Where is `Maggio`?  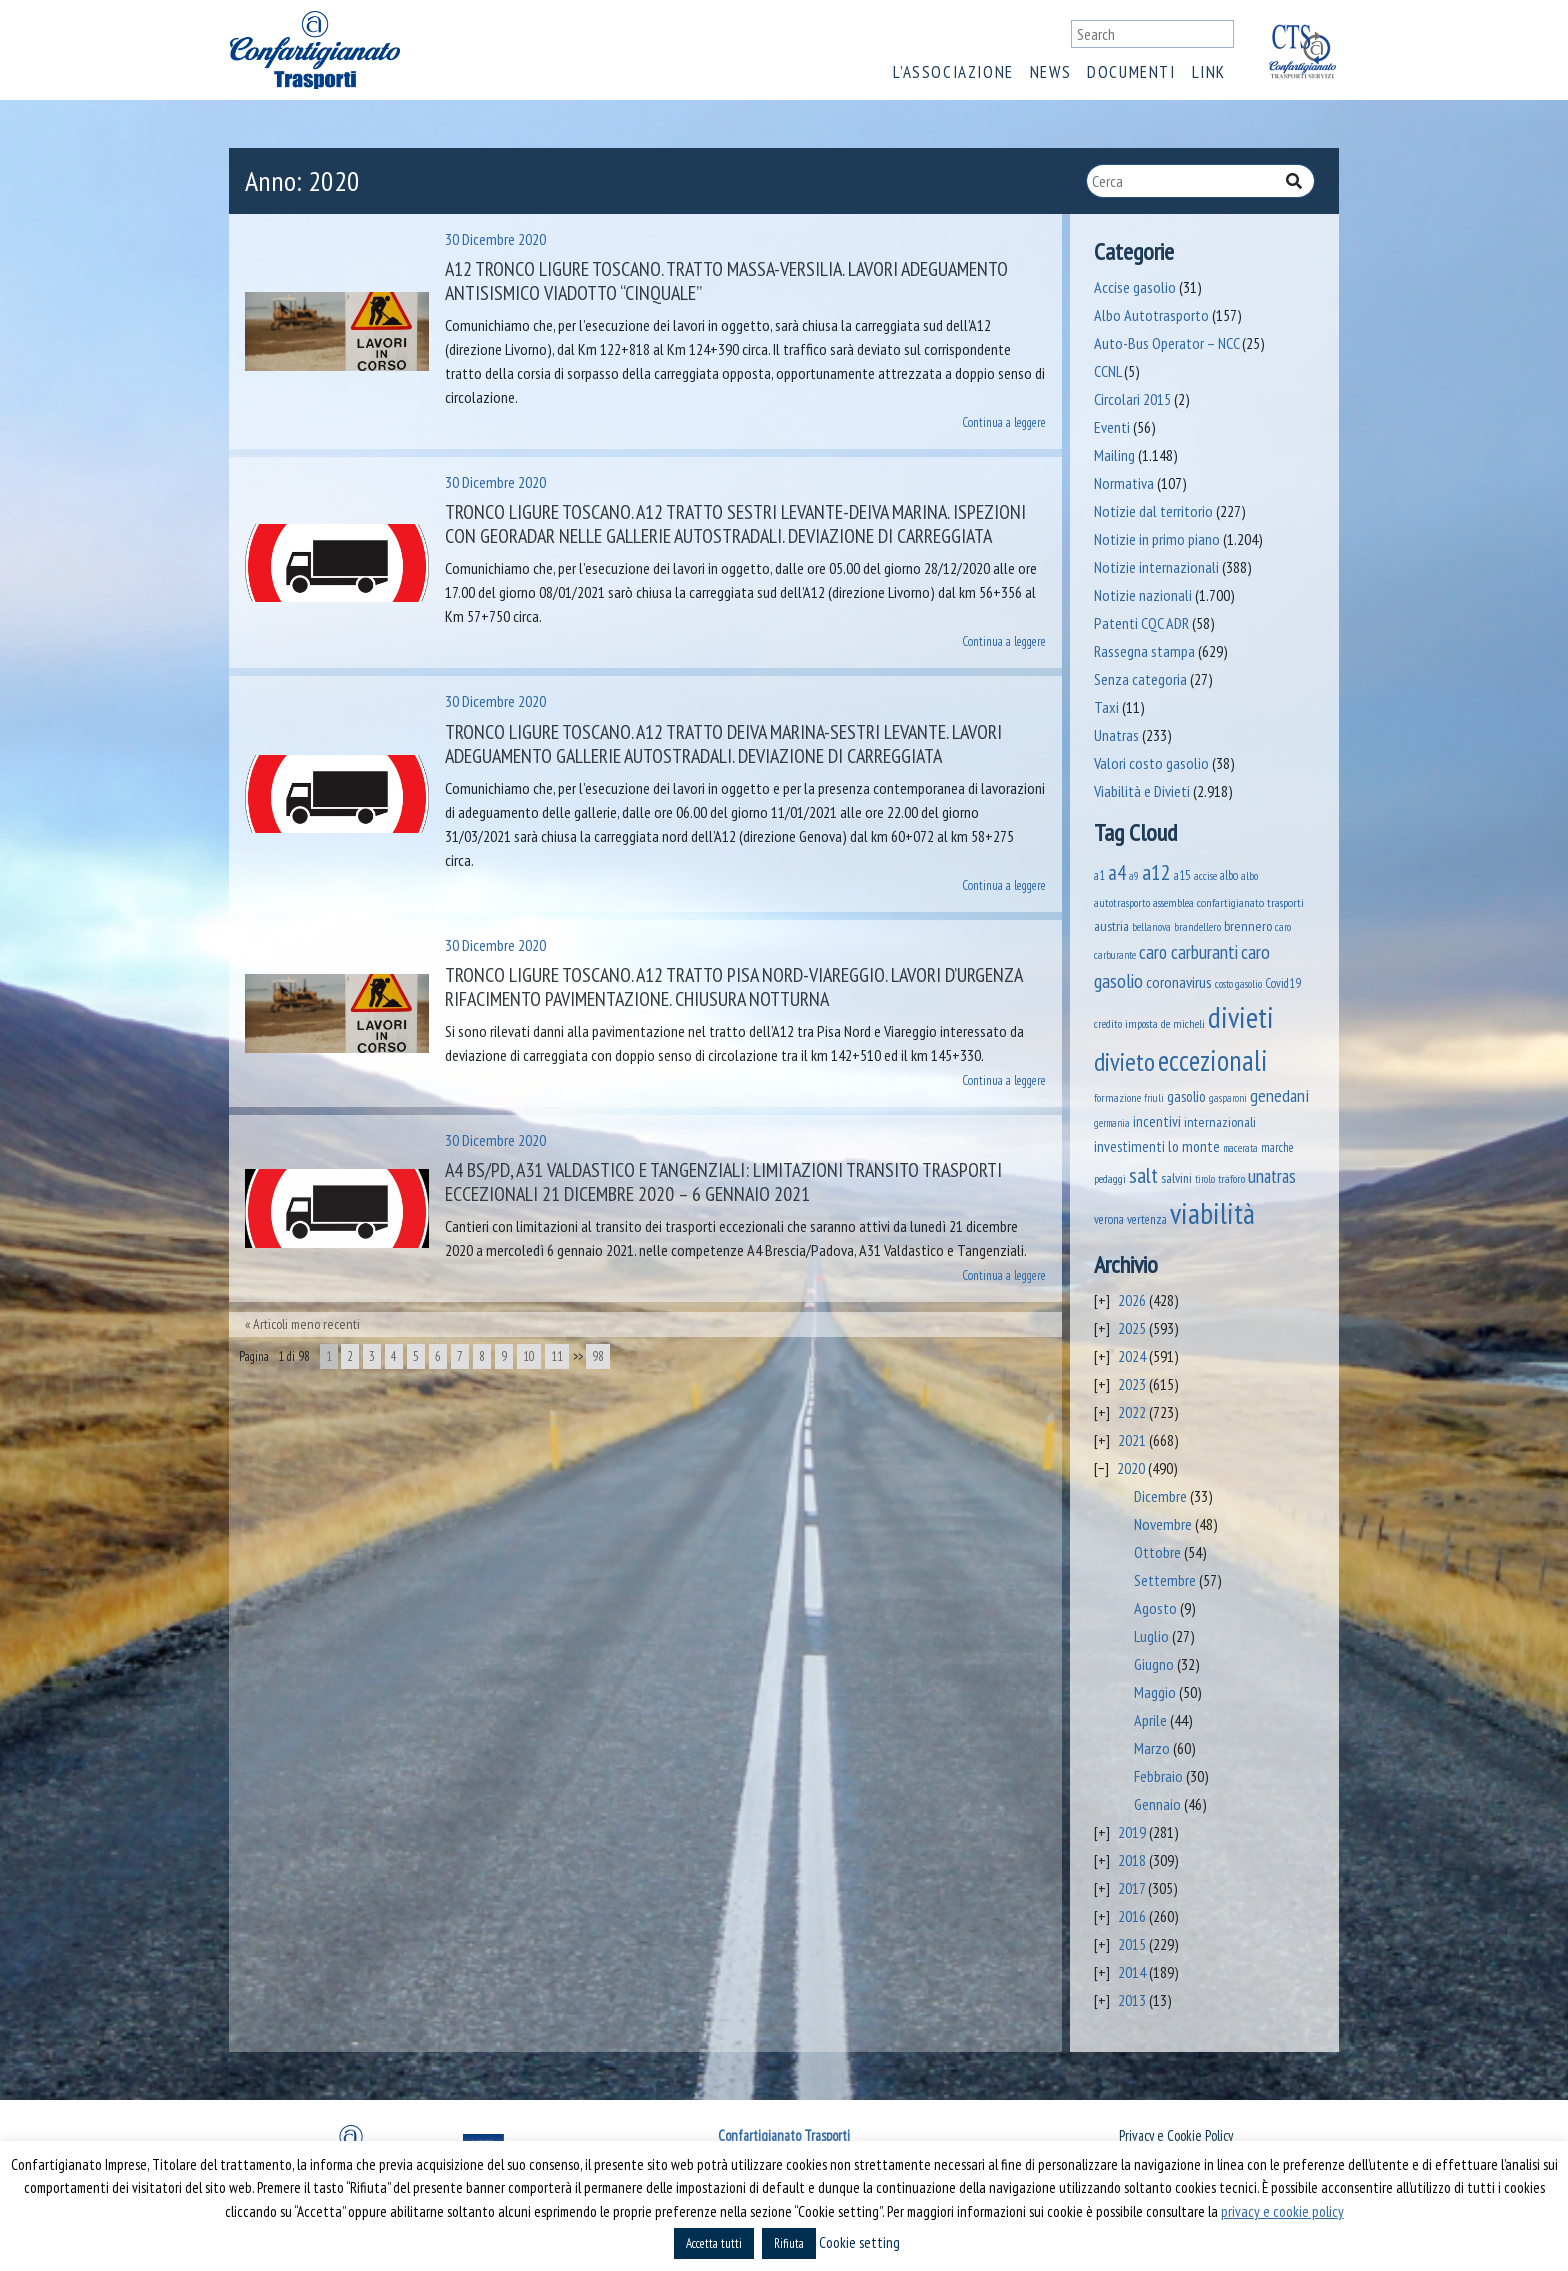 Maggio is located at coordinates (1155, 1692).